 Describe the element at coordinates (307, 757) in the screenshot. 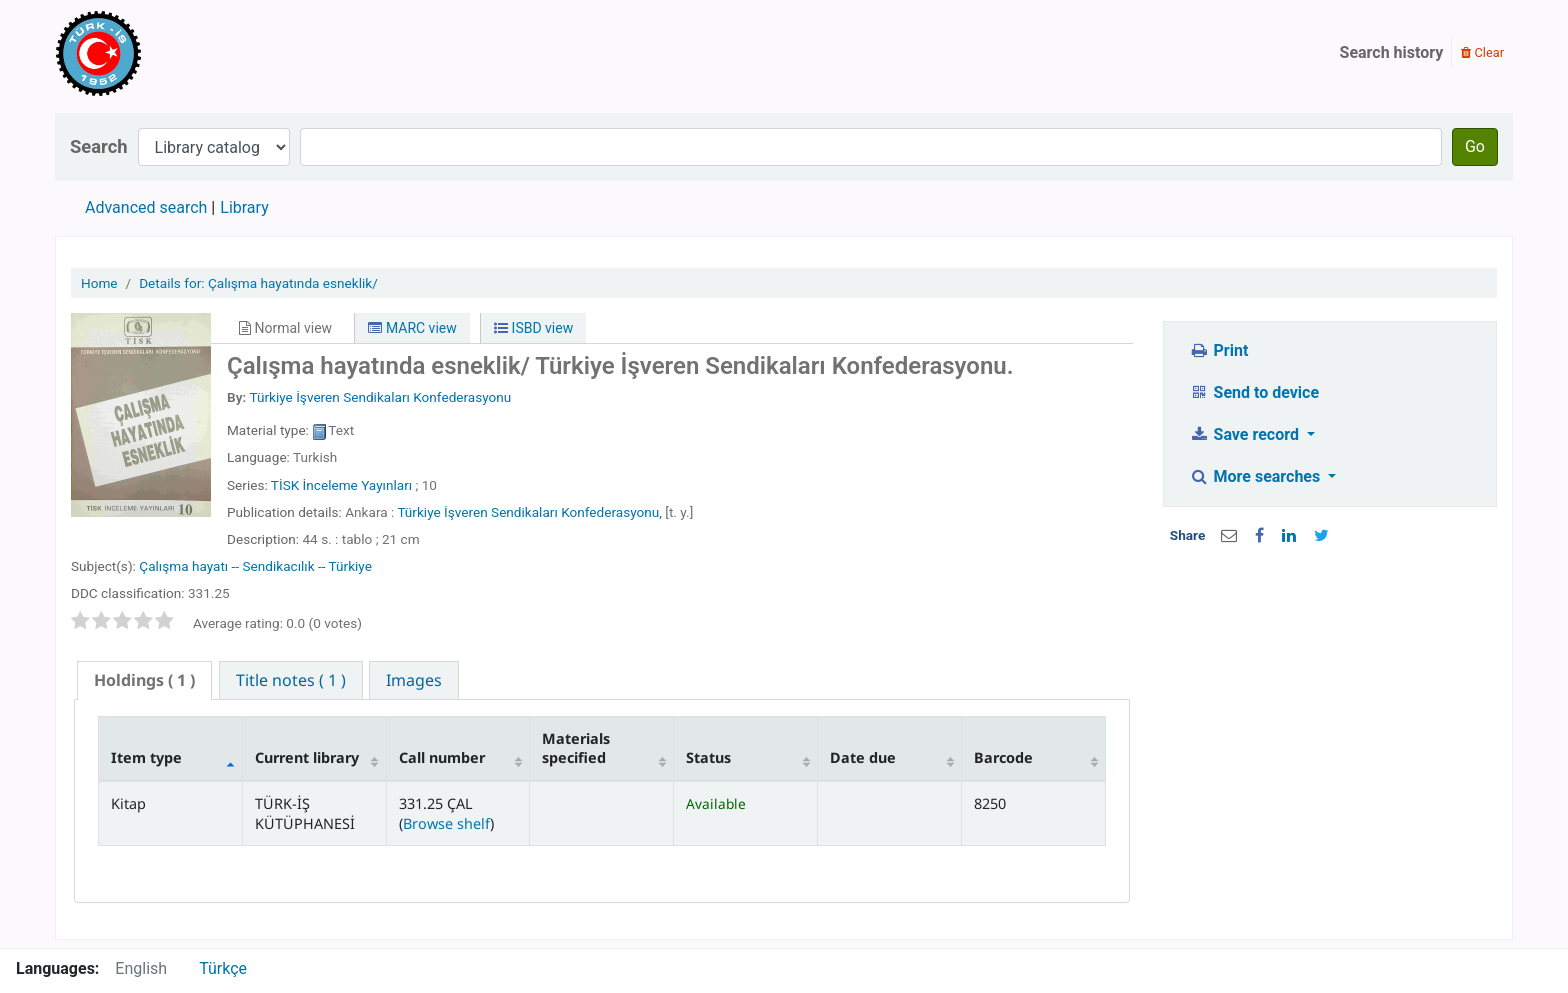

I see `Current library [Current library: activate to sort column ascending]` at that location.